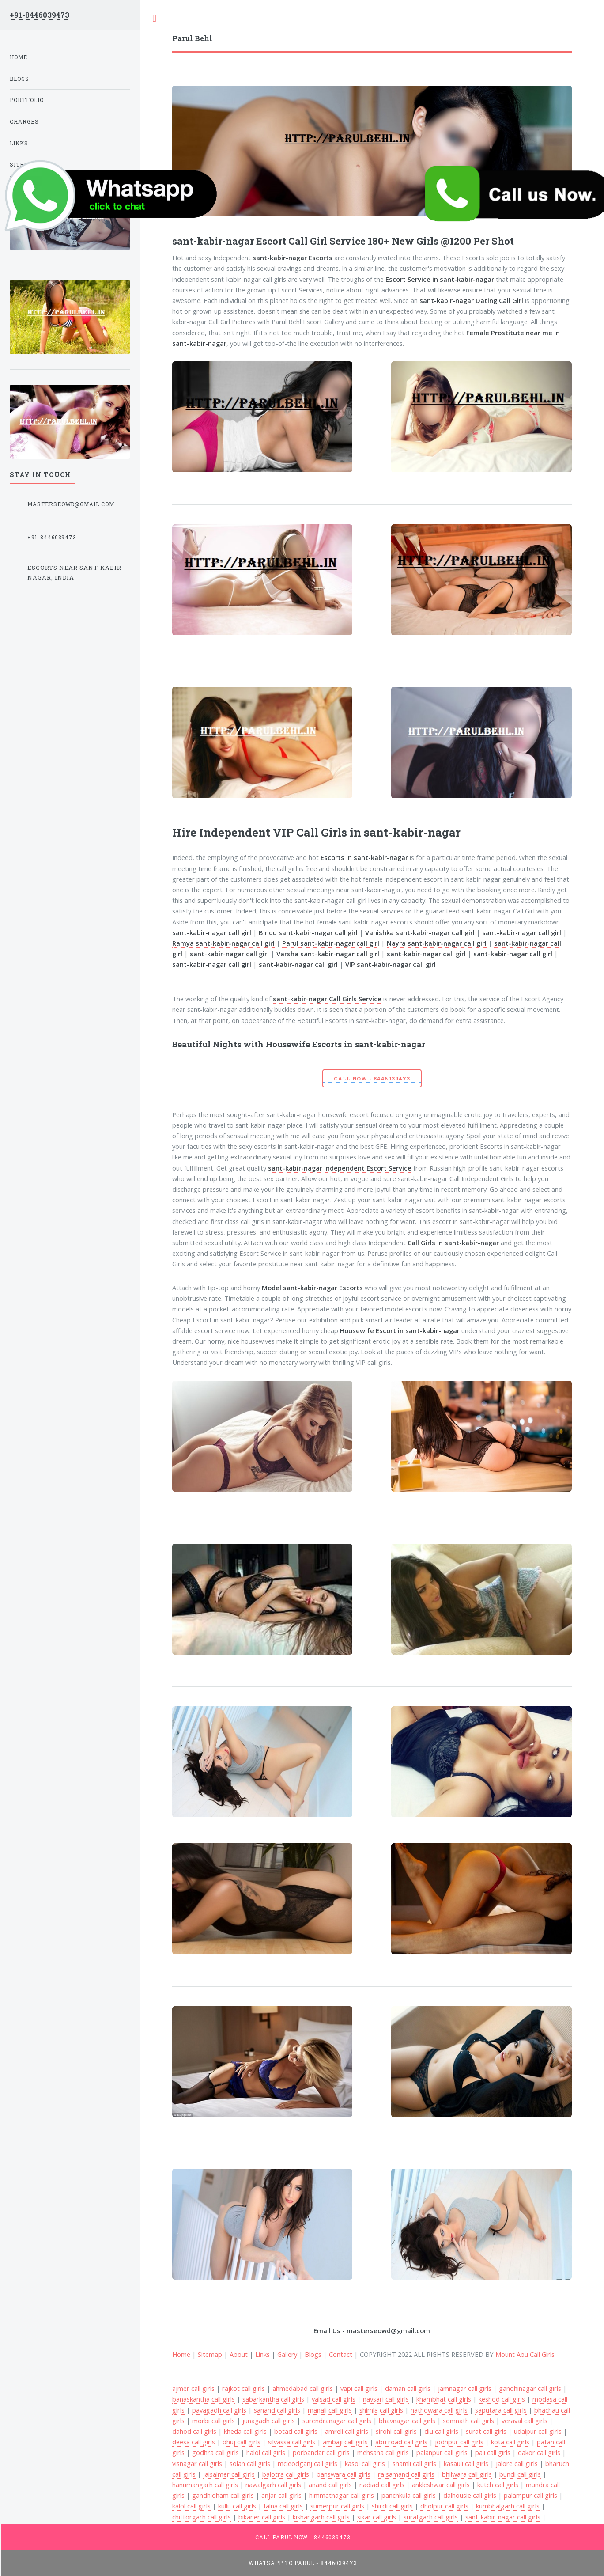  Describe the element at coordinates (336, 2420) in the screenshot. I see `surendranagar call girls` at that location.